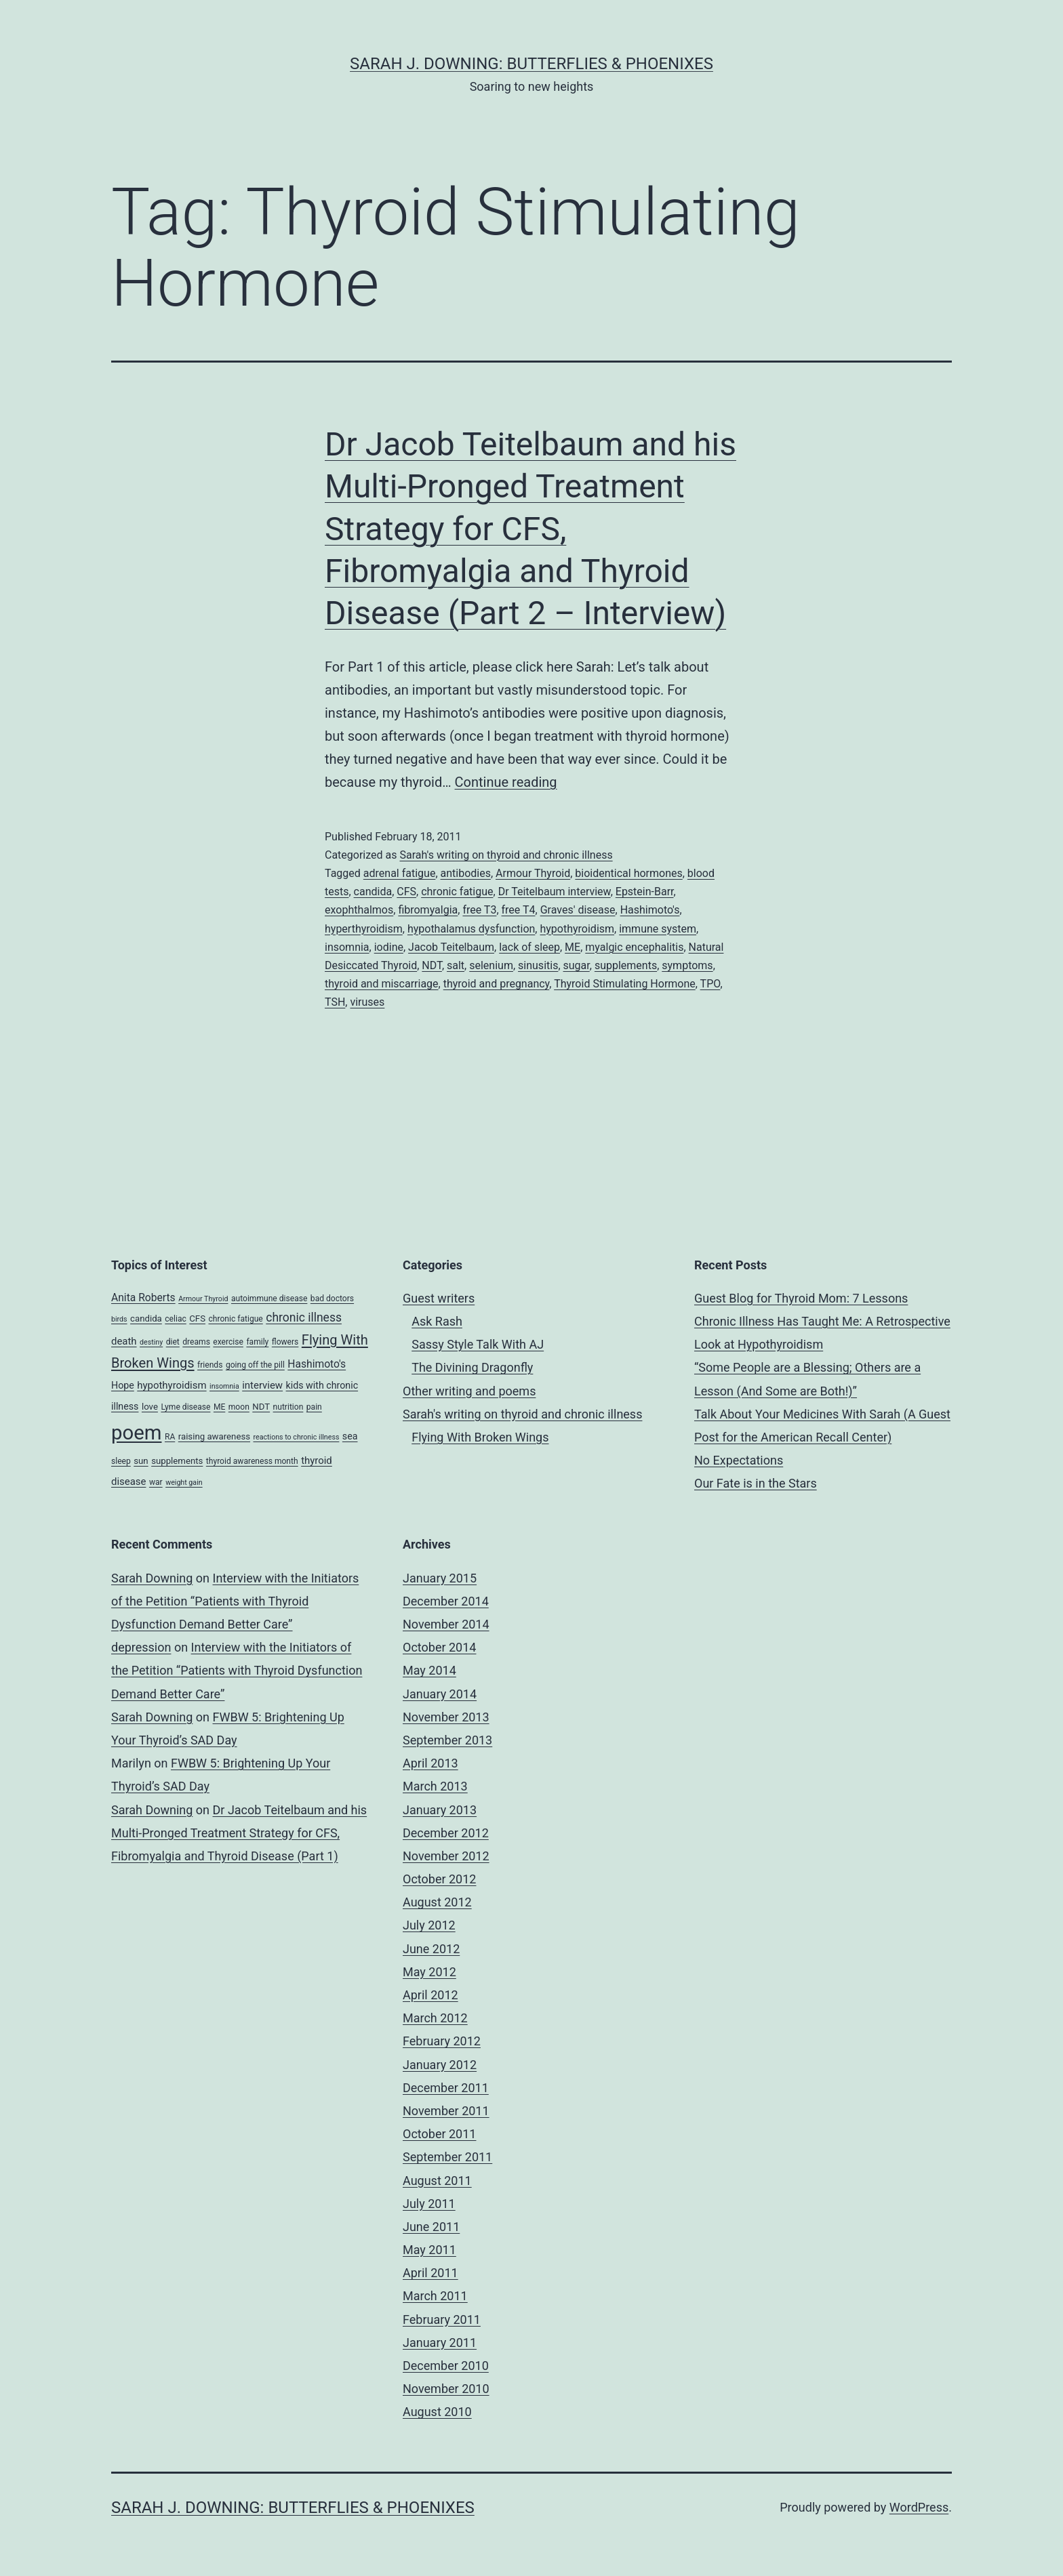  What do you see at coordinates (429, 2203) in the screenshot?
I see `July 2011` at bounding box center [429, 2203].